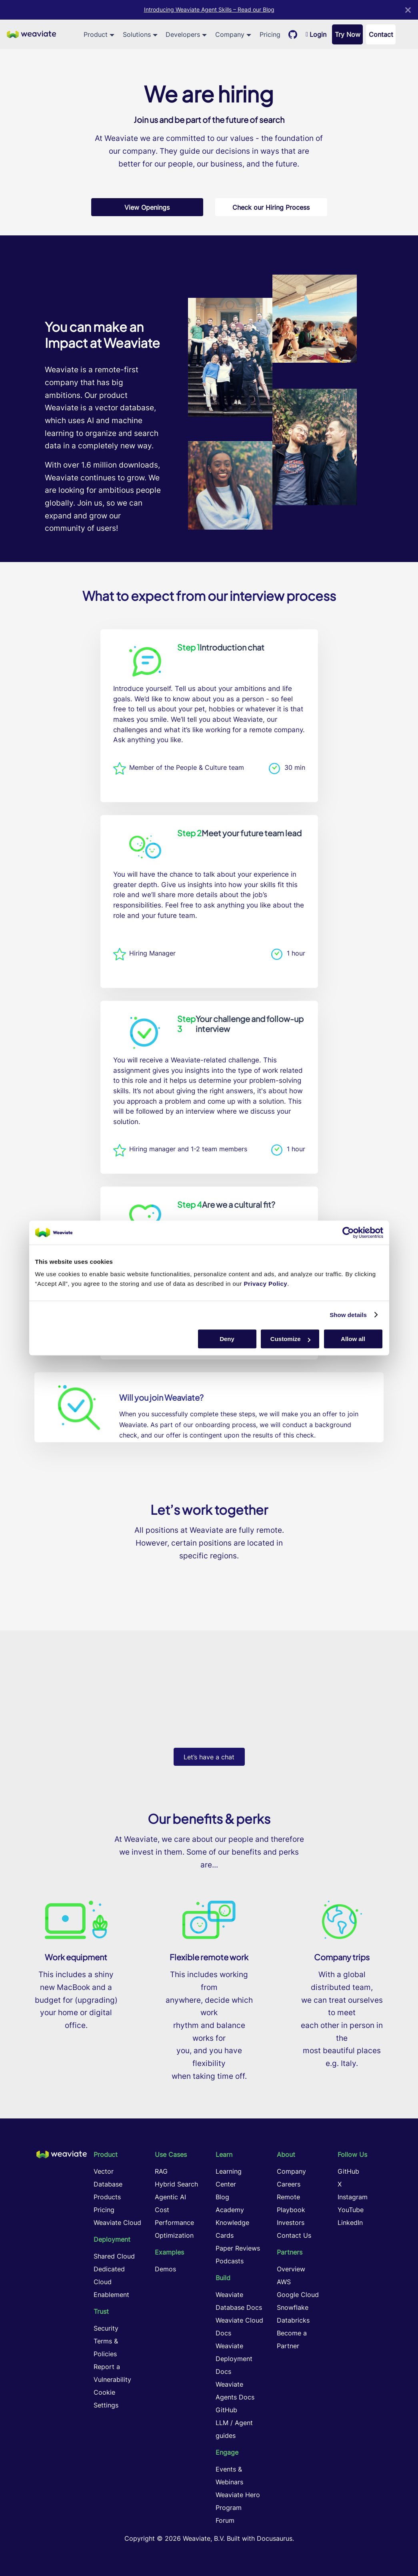 Image resolution: width=418 pixels, height=2576 pixels. I want to click on Demos, so click(165, 2269).